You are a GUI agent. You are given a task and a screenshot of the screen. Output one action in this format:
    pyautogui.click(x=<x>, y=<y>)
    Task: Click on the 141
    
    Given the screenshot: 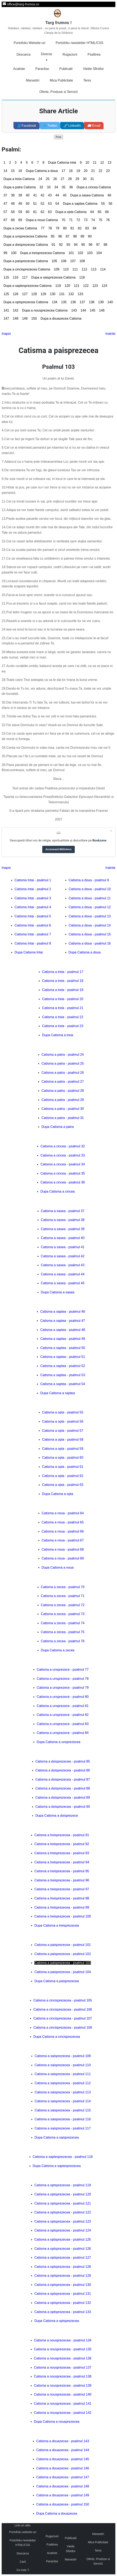 What is the action you would take?
    pyautogui.click(x=6, y=310)
    